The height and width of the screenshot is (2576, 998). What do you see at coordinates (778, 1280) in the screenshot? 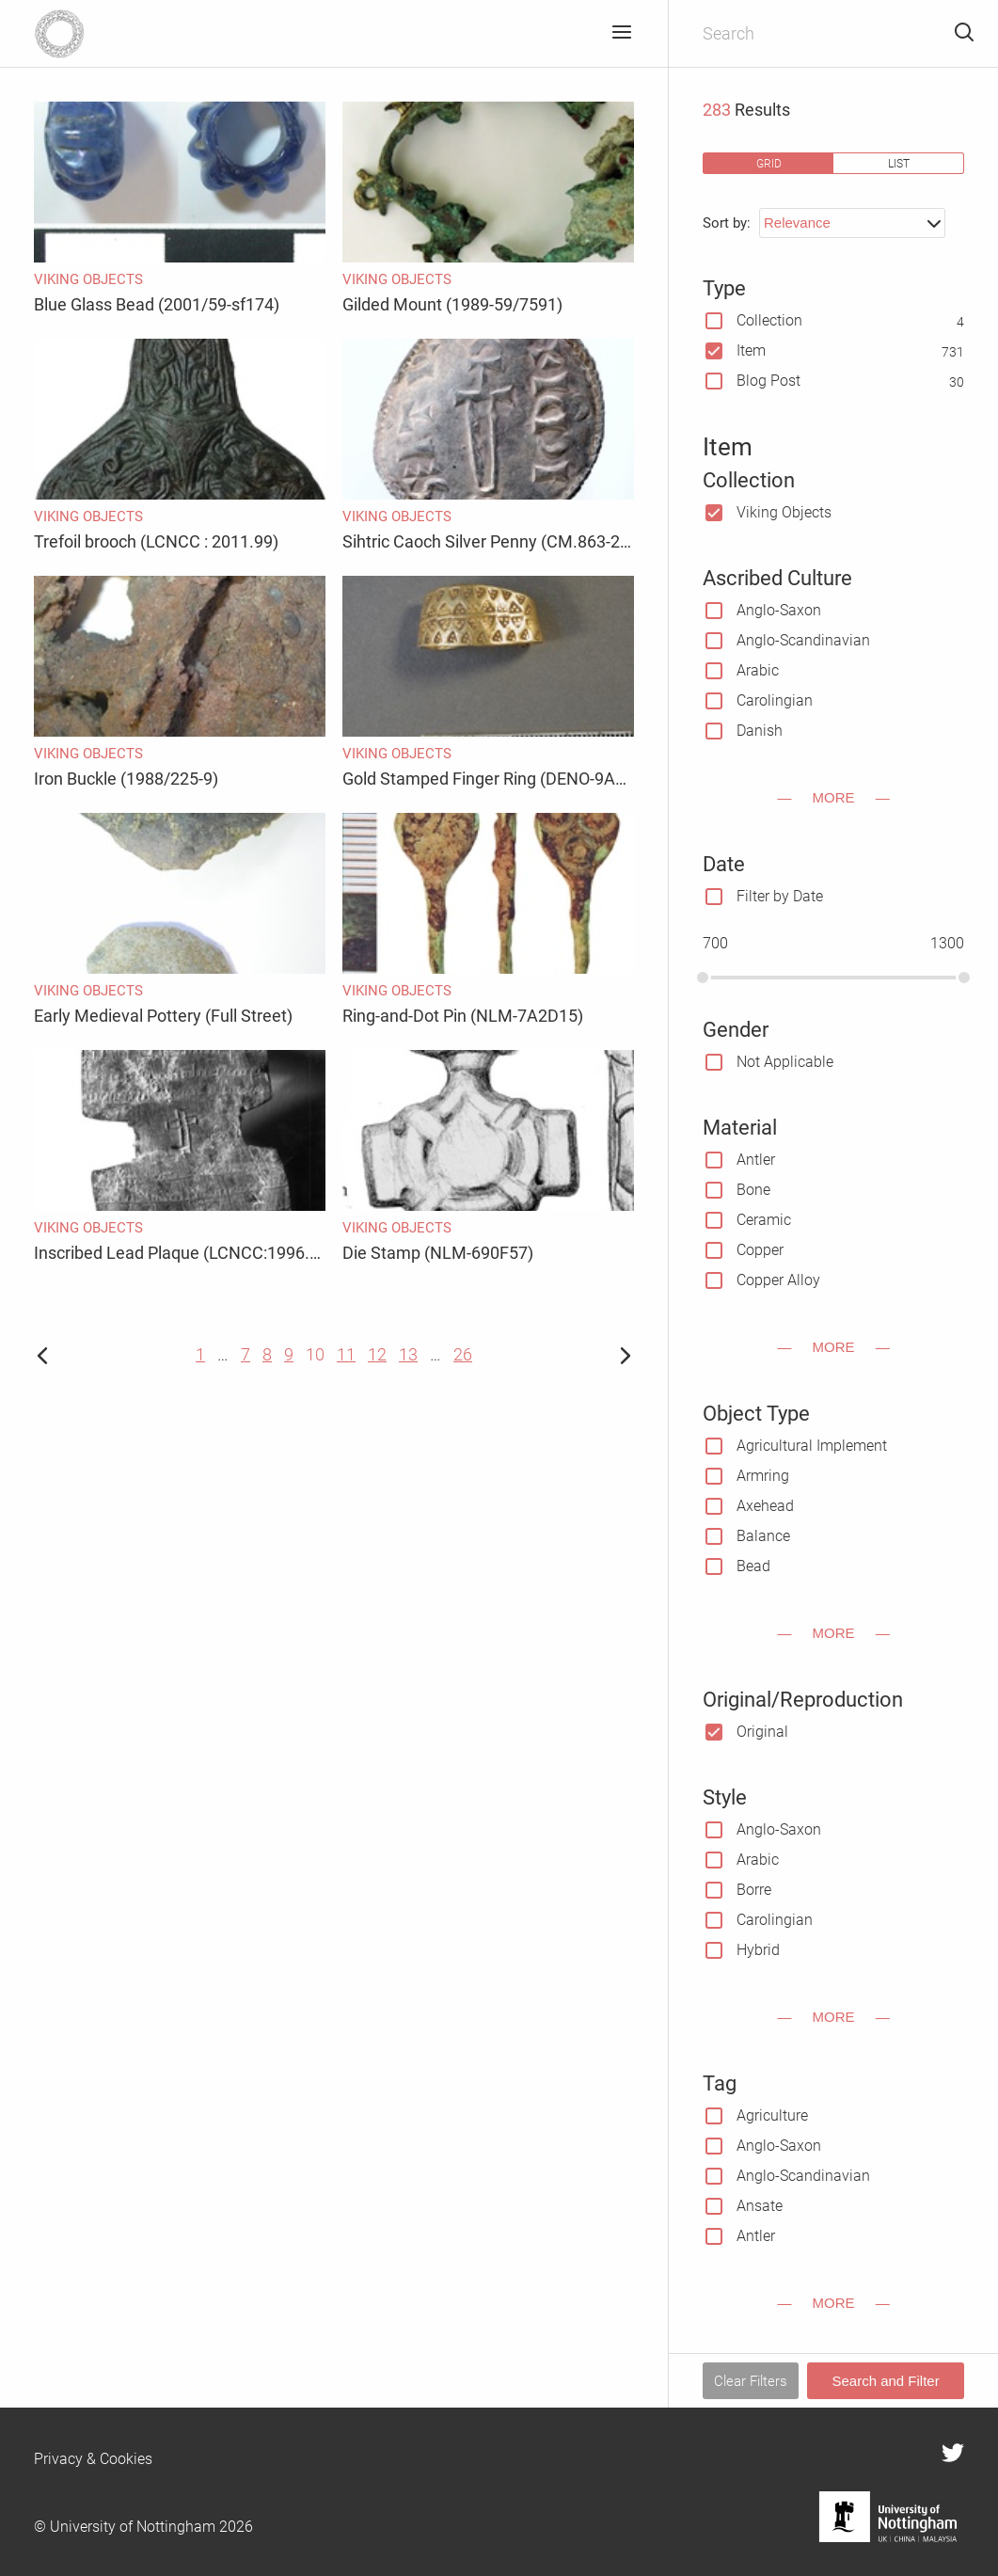
I see `Copper Alloy` at bounding box center [778, 1280].